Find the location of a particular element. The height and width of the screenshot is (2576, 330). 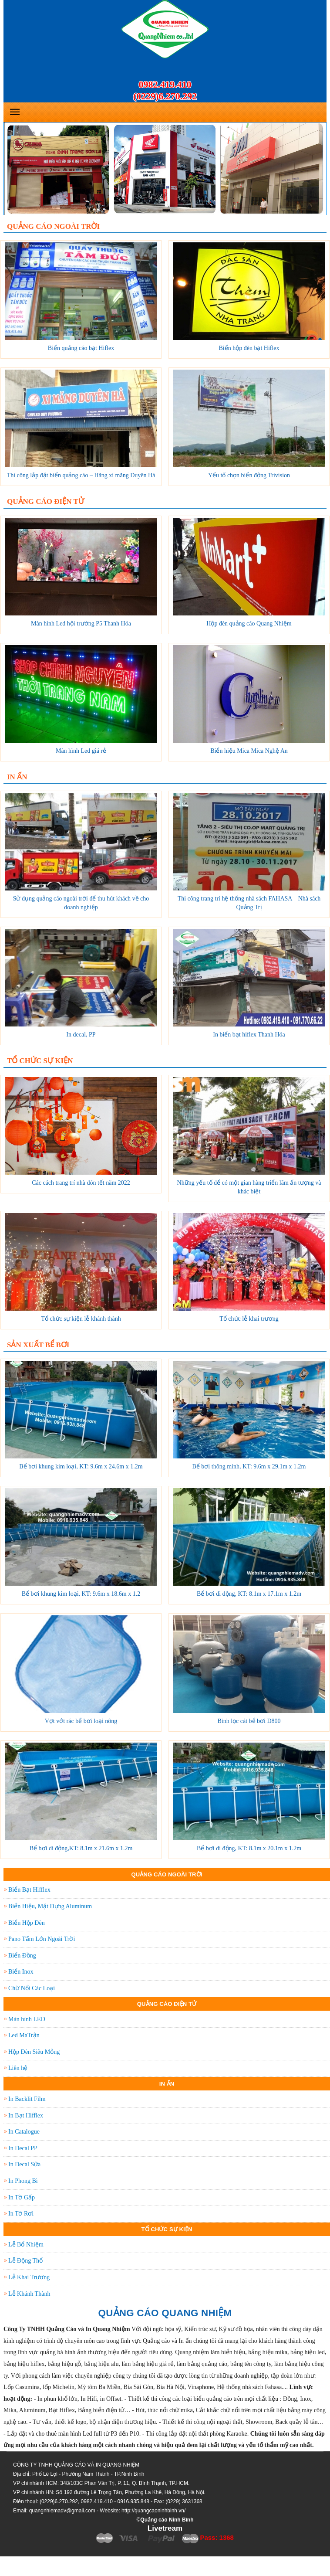

Hộp Đèn Siêu Mỏng is located at coordinates (34, 2052).